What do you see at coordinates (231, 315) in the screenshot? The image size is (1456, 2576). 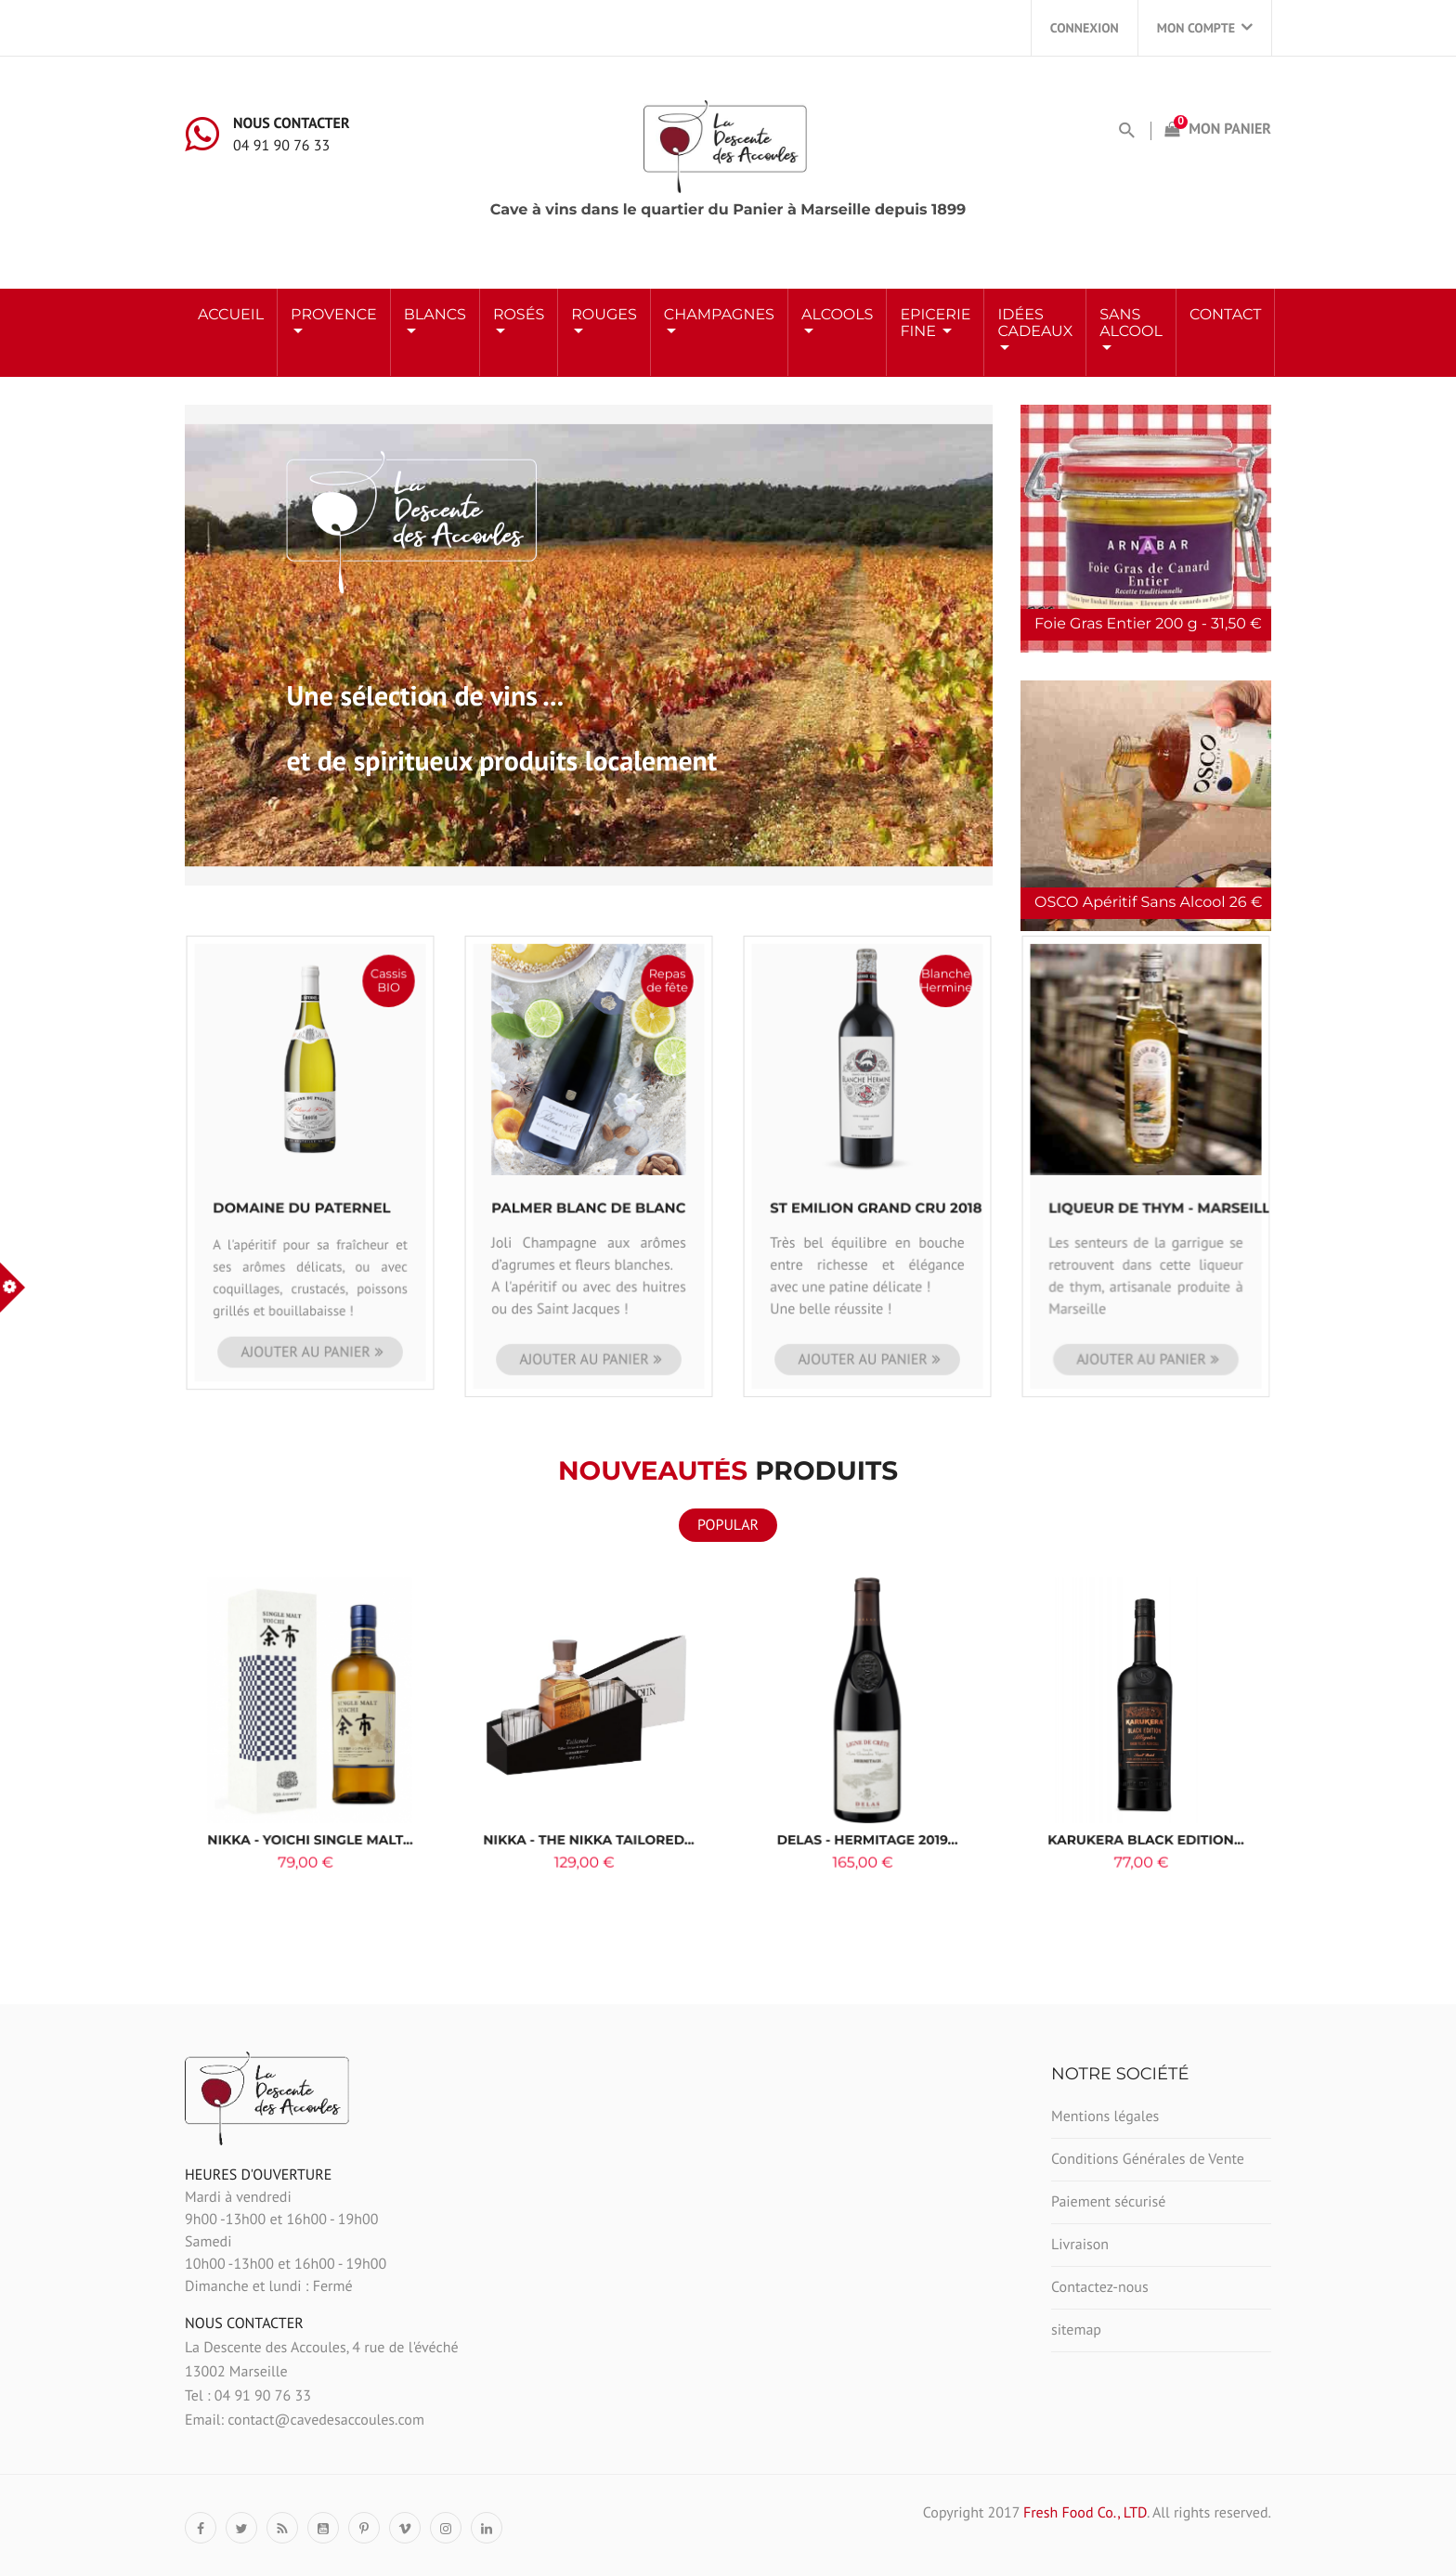 I see `Accueil` at bounding box center [231, 315].